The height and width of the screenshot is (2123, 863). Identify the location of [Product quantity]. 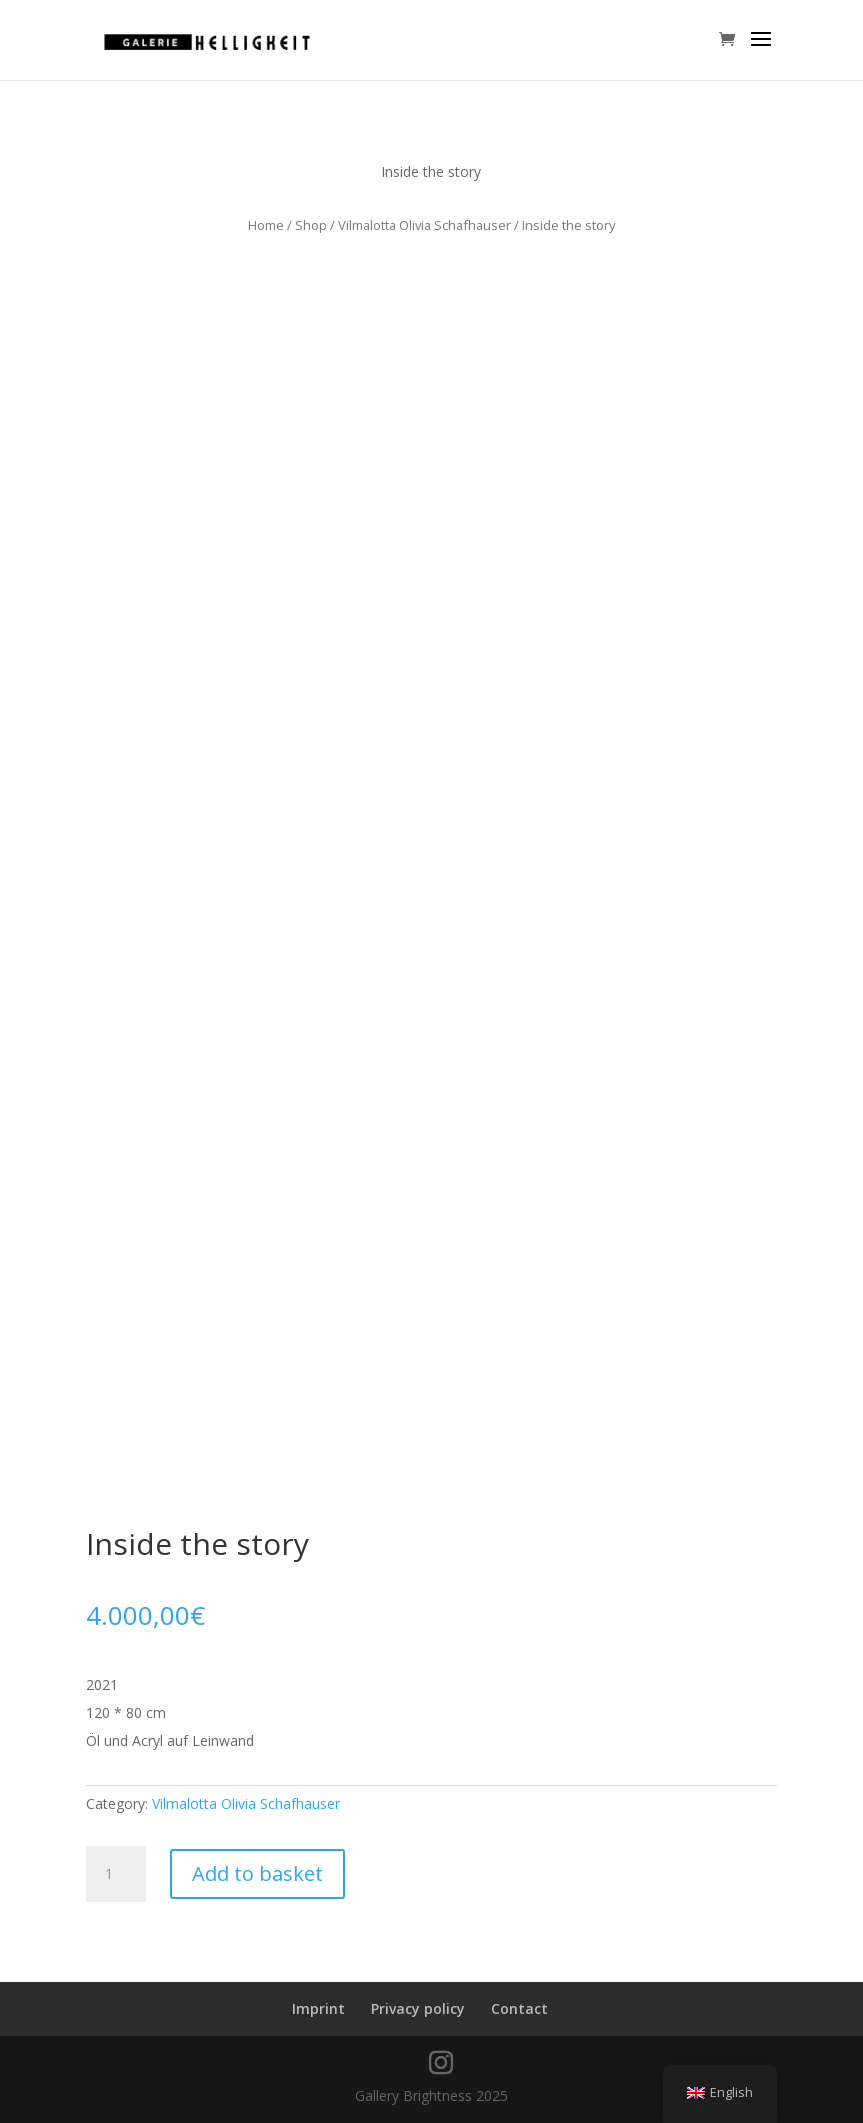
(116, 1874).